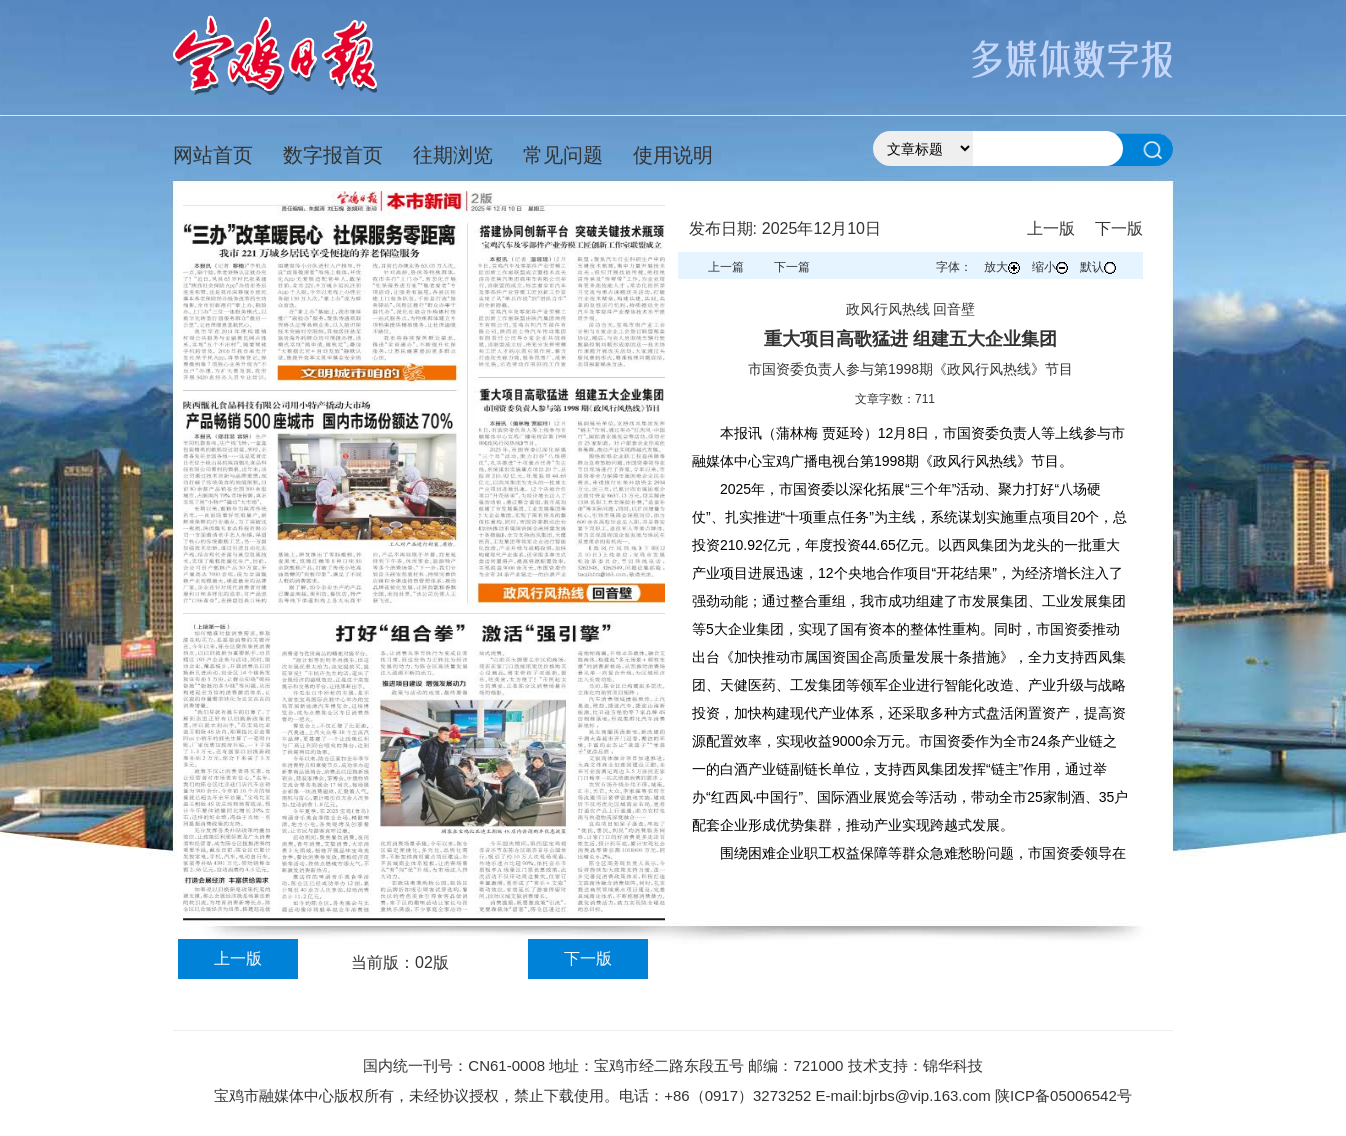 This screenshot has width=1346, height=1136. Describe the element at coordinates (213, 155) in the screenshot. I see `网站首页` at that location.